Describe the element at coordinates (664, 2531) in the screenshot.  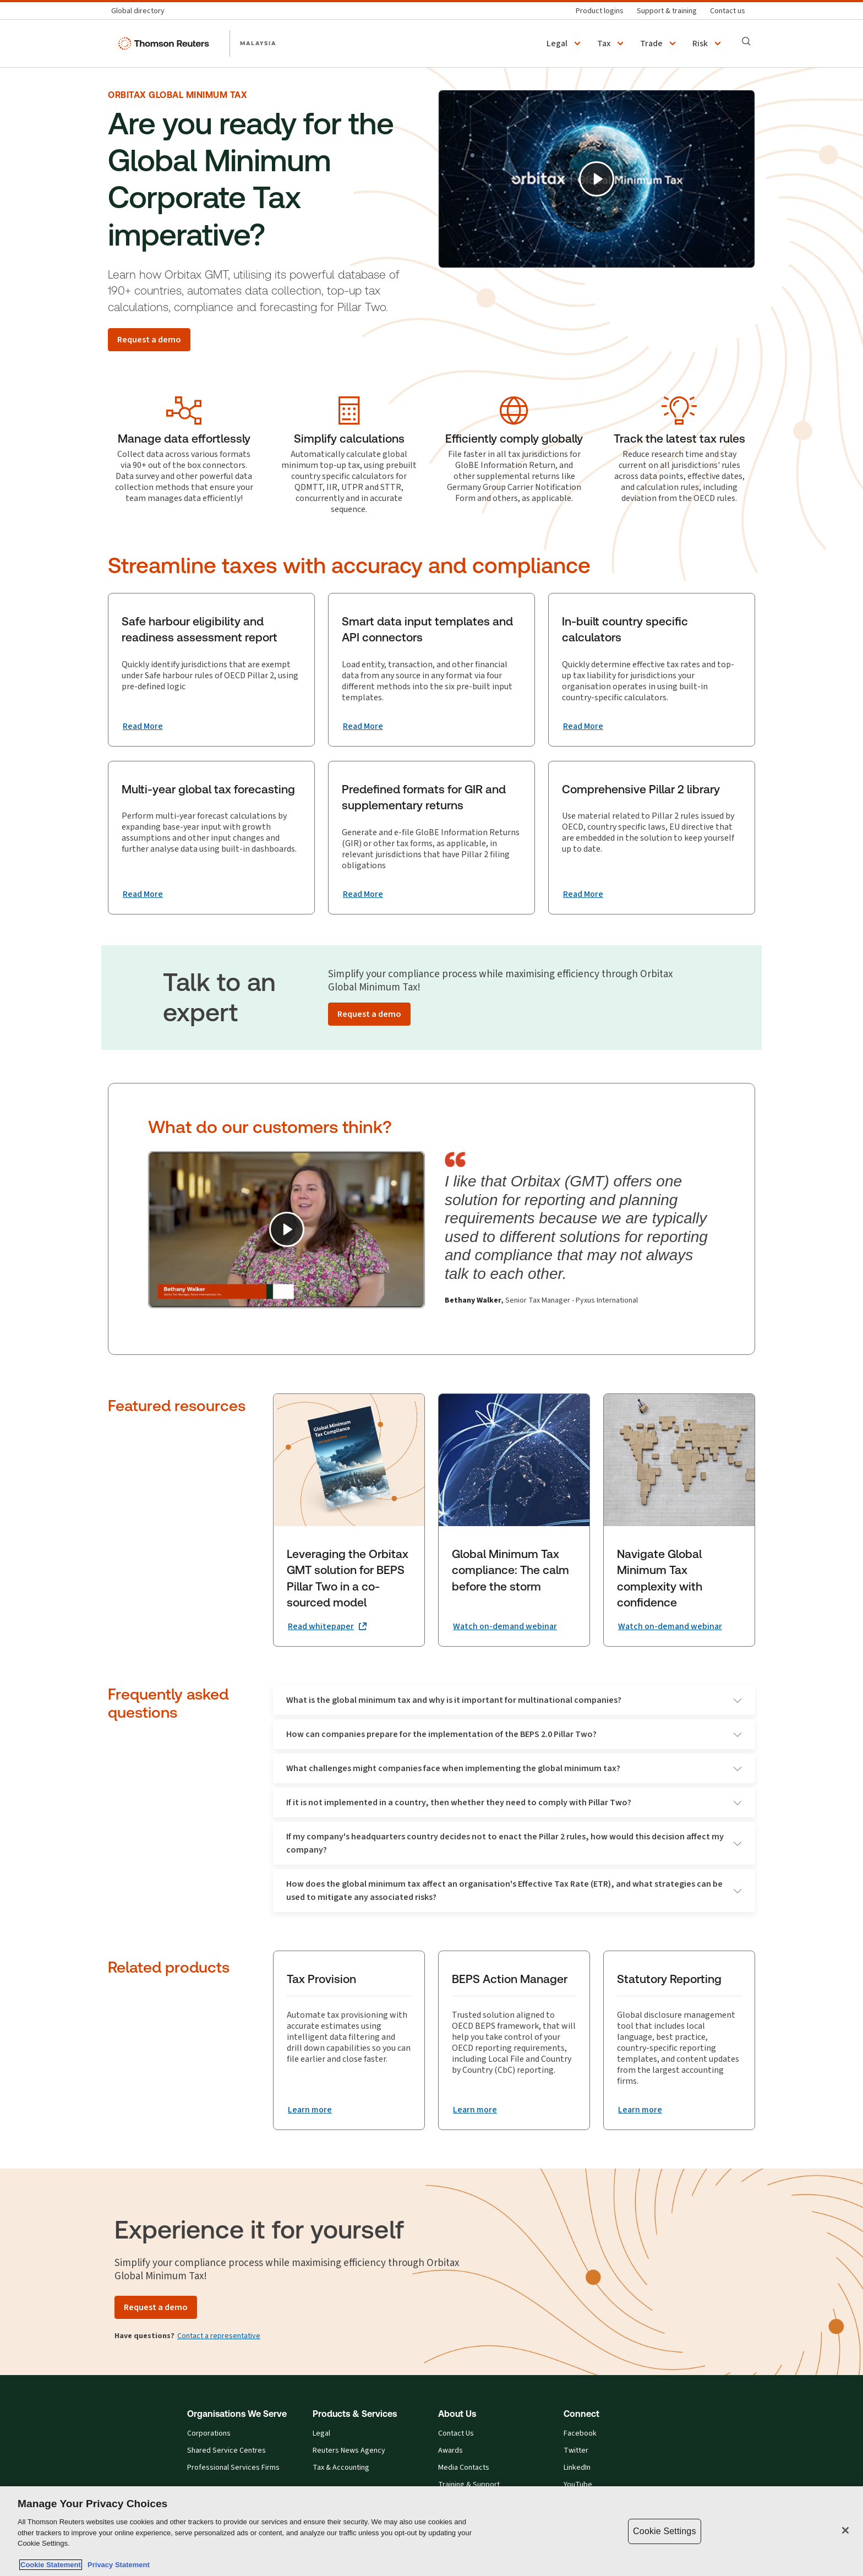
I see `Cookie Settings [Cookie Settings, Opens the preference center dialog]` at that location.